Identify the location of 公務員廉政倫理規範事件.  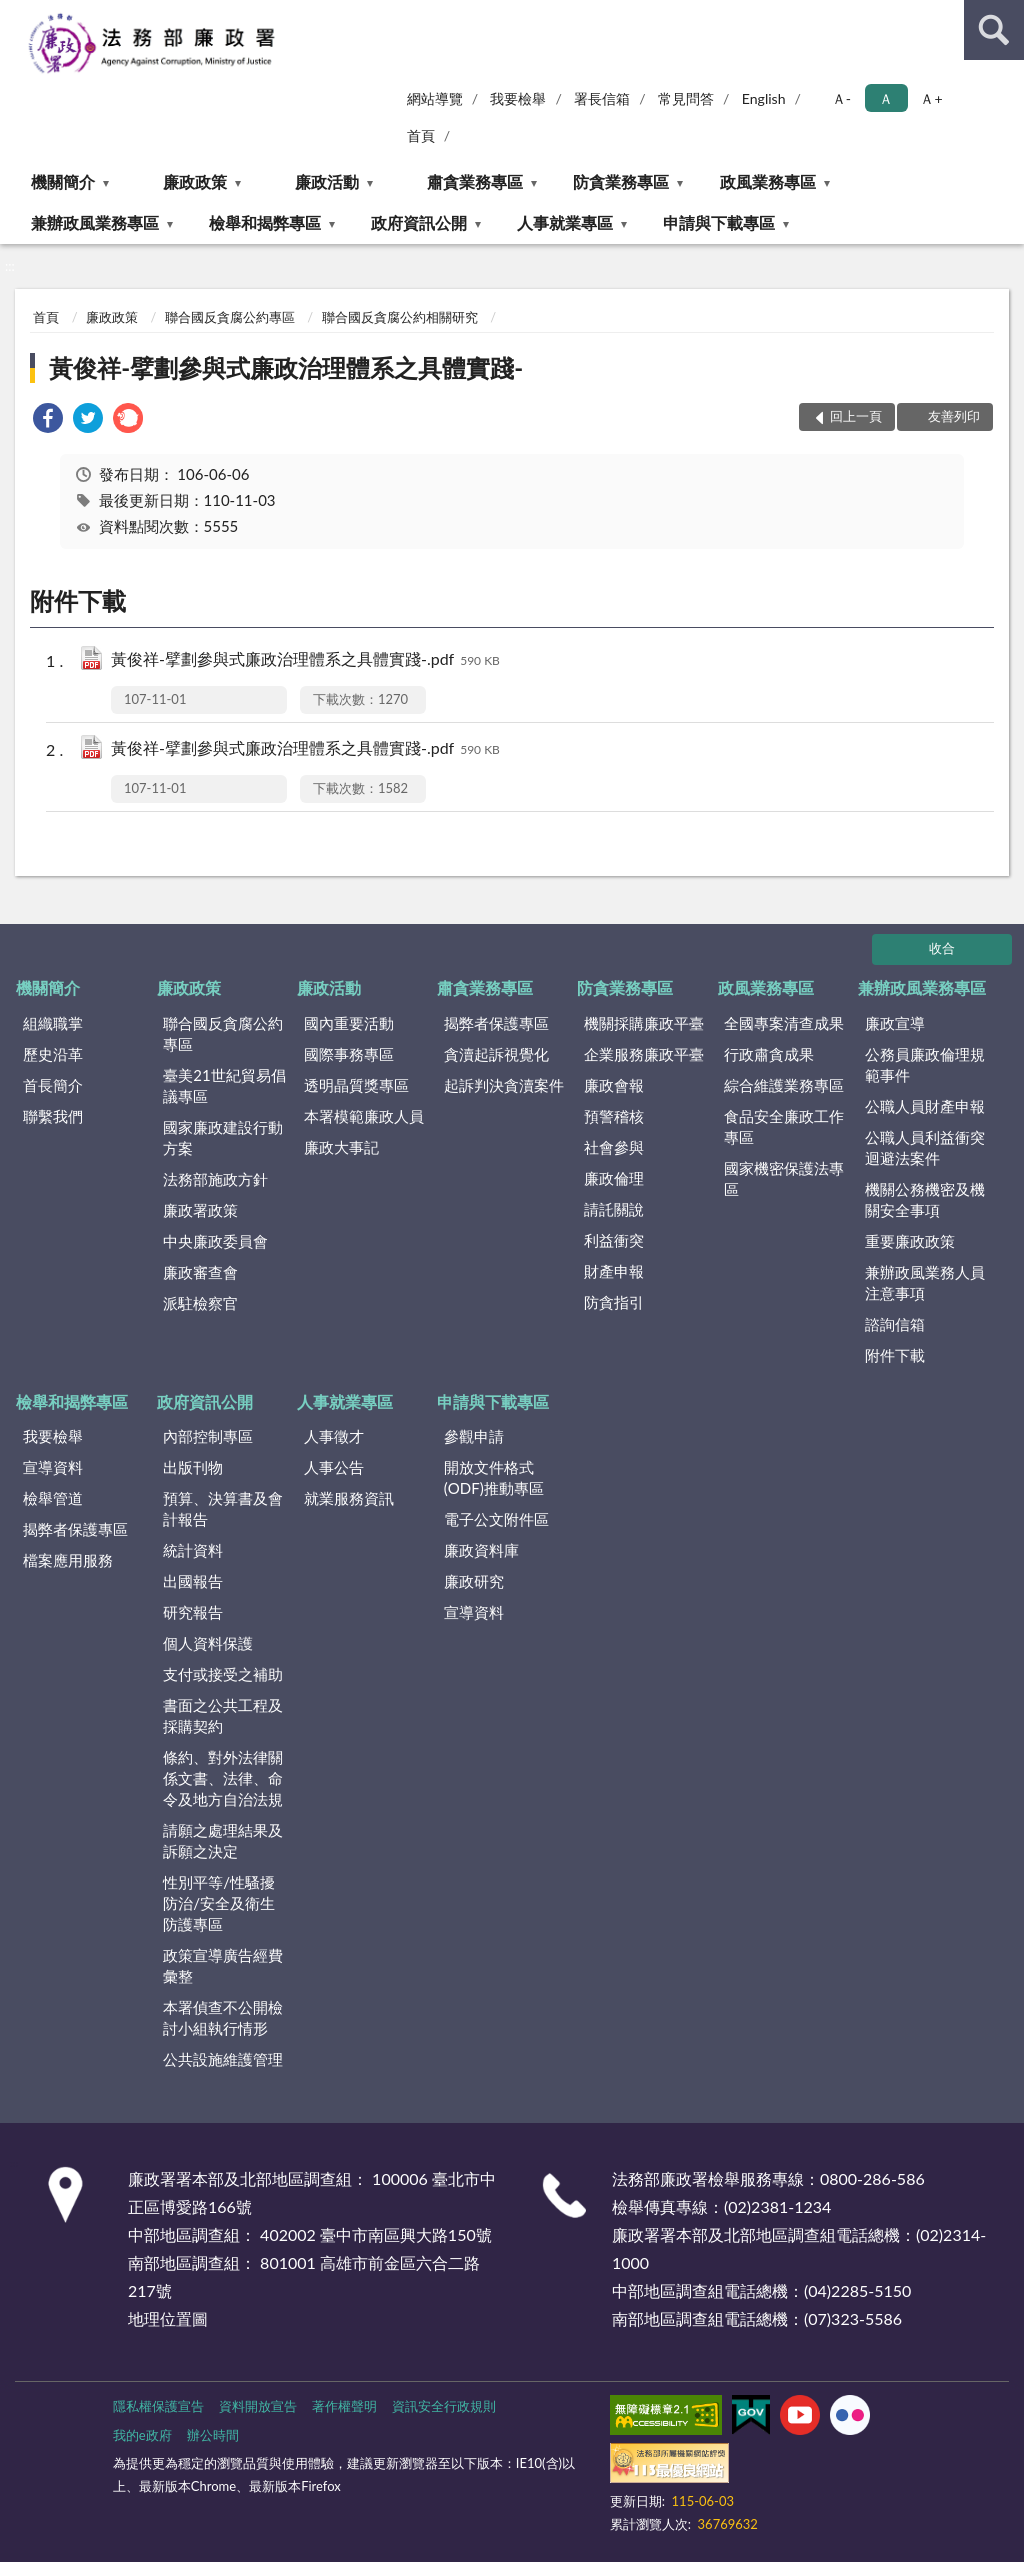
(925, 1064).